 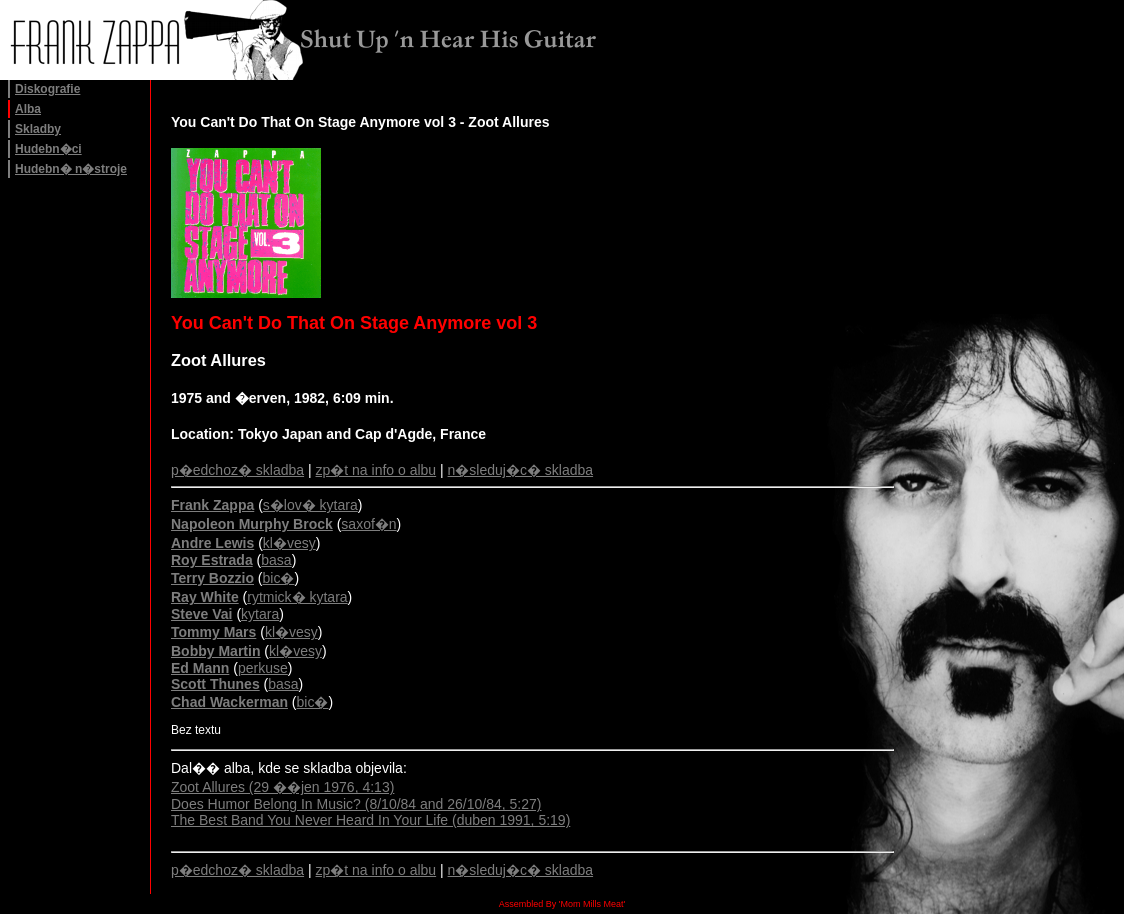 I want to click on kl�vesy, so click(x=289, y=543).